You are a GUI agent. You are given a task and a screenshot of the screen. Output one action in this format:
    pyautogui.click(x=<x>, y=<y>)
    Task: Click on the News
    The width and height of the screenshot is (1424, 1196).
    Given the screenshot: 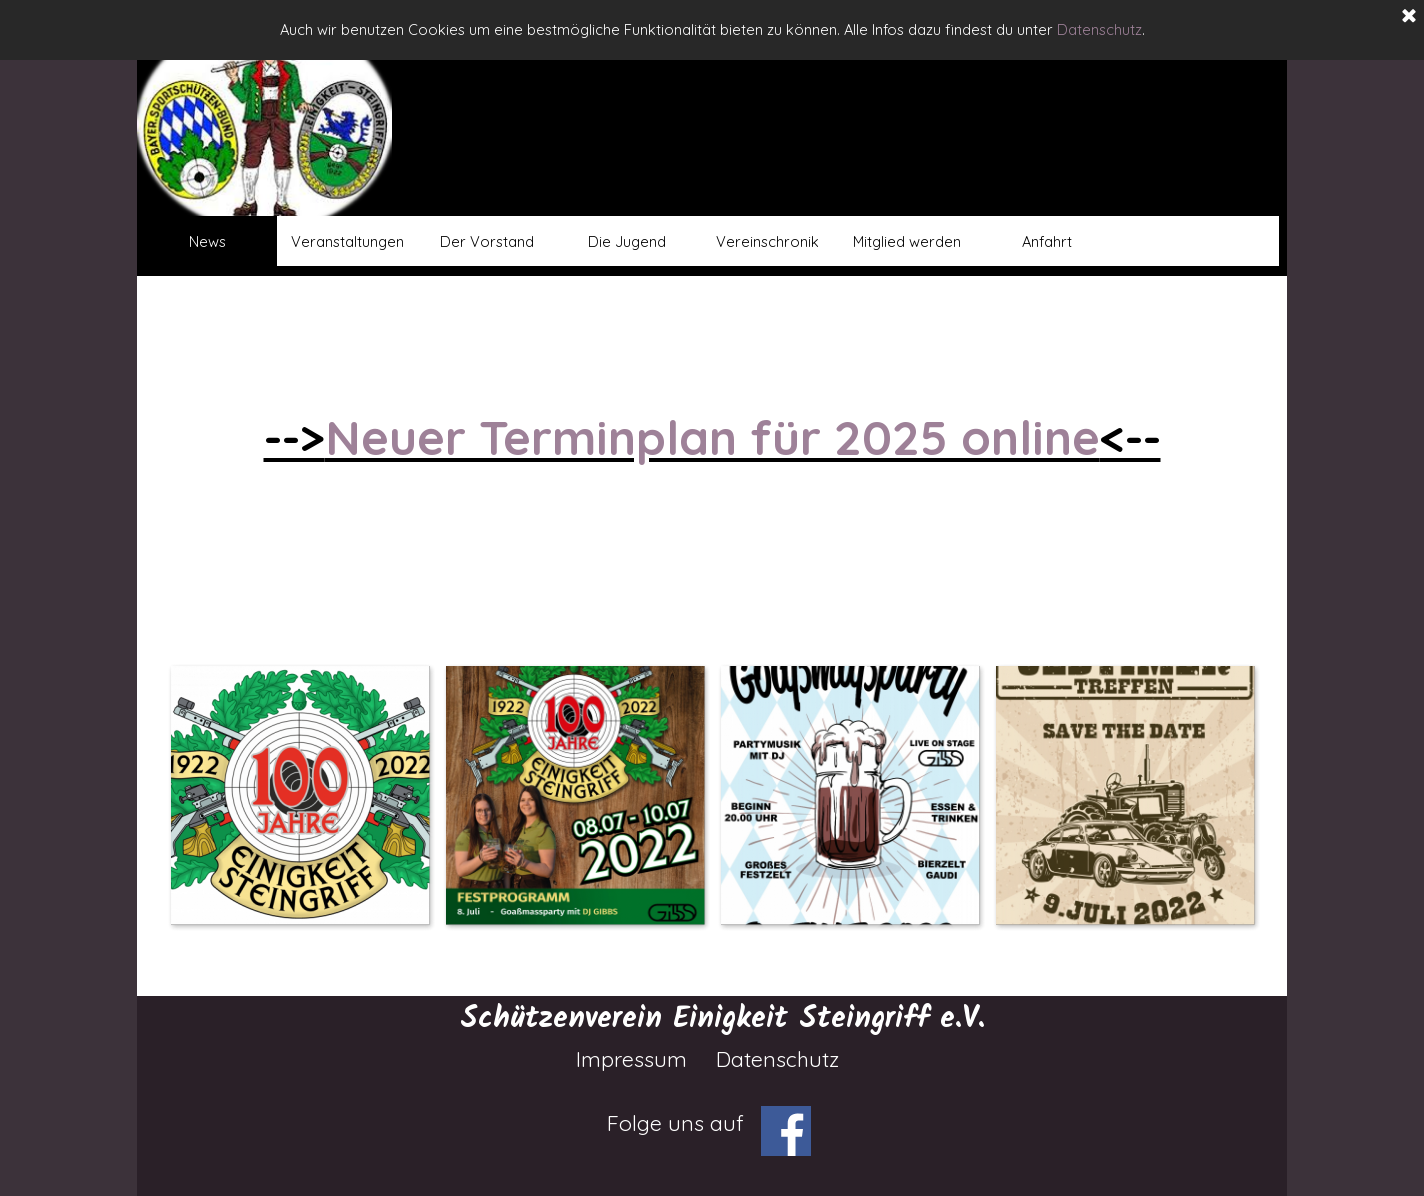 What is the action you would take?
    pyautogui.click(x=207, y=241)
    